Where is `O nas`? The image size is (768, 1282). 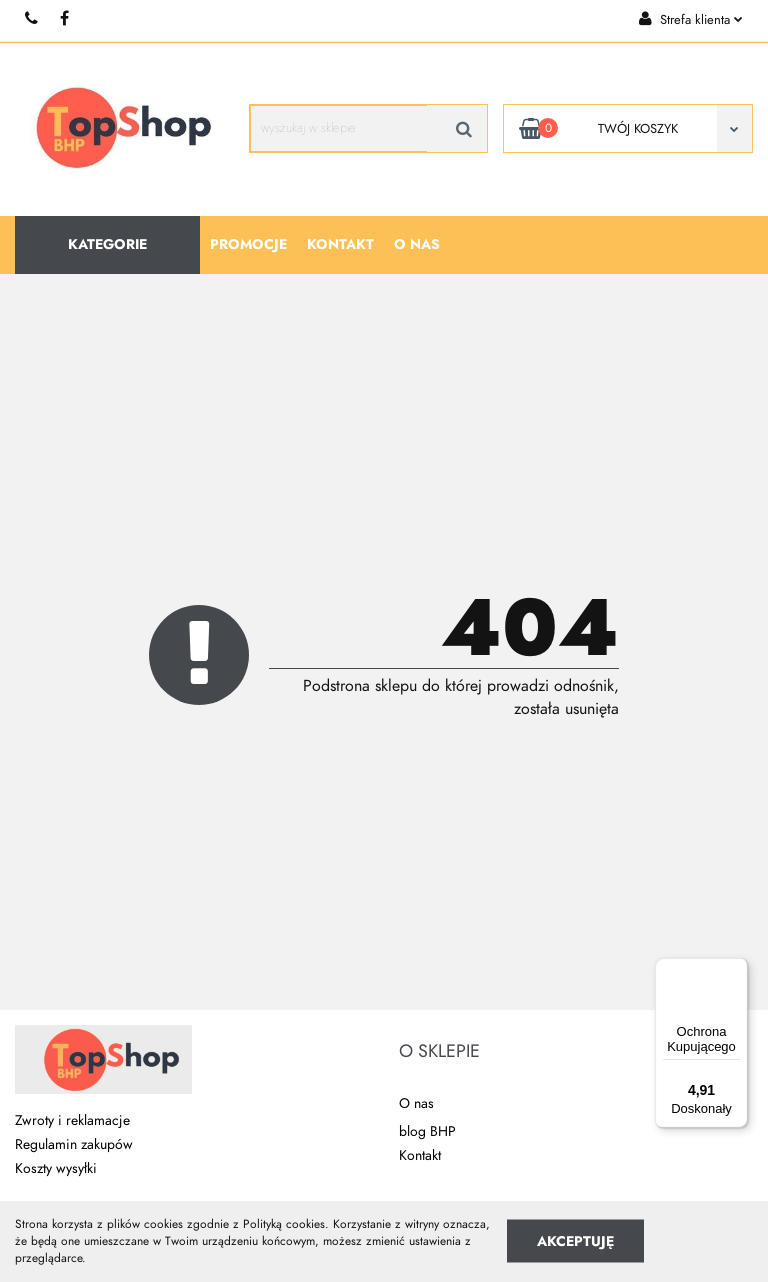 O nas is located at coordinates (417, 244).